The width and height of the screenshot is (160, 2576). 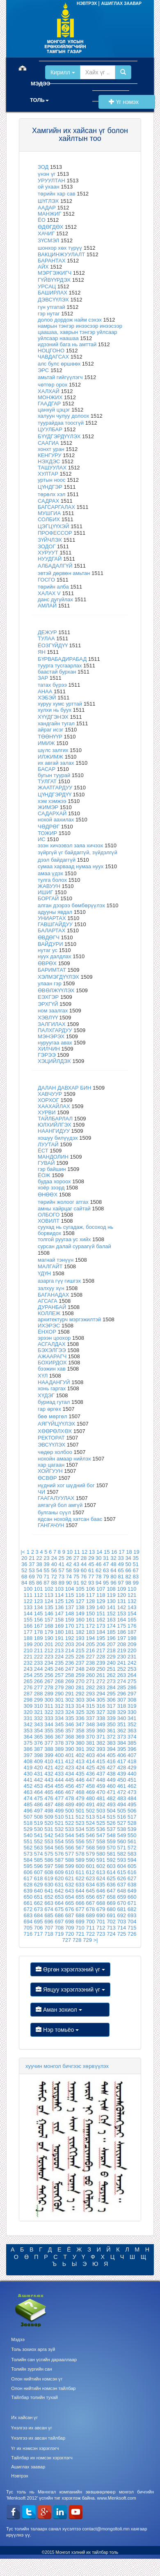 What do you see at coordinates (100, 1730) in the screenshot?
I see `360` at bounding box center [100, 1730].